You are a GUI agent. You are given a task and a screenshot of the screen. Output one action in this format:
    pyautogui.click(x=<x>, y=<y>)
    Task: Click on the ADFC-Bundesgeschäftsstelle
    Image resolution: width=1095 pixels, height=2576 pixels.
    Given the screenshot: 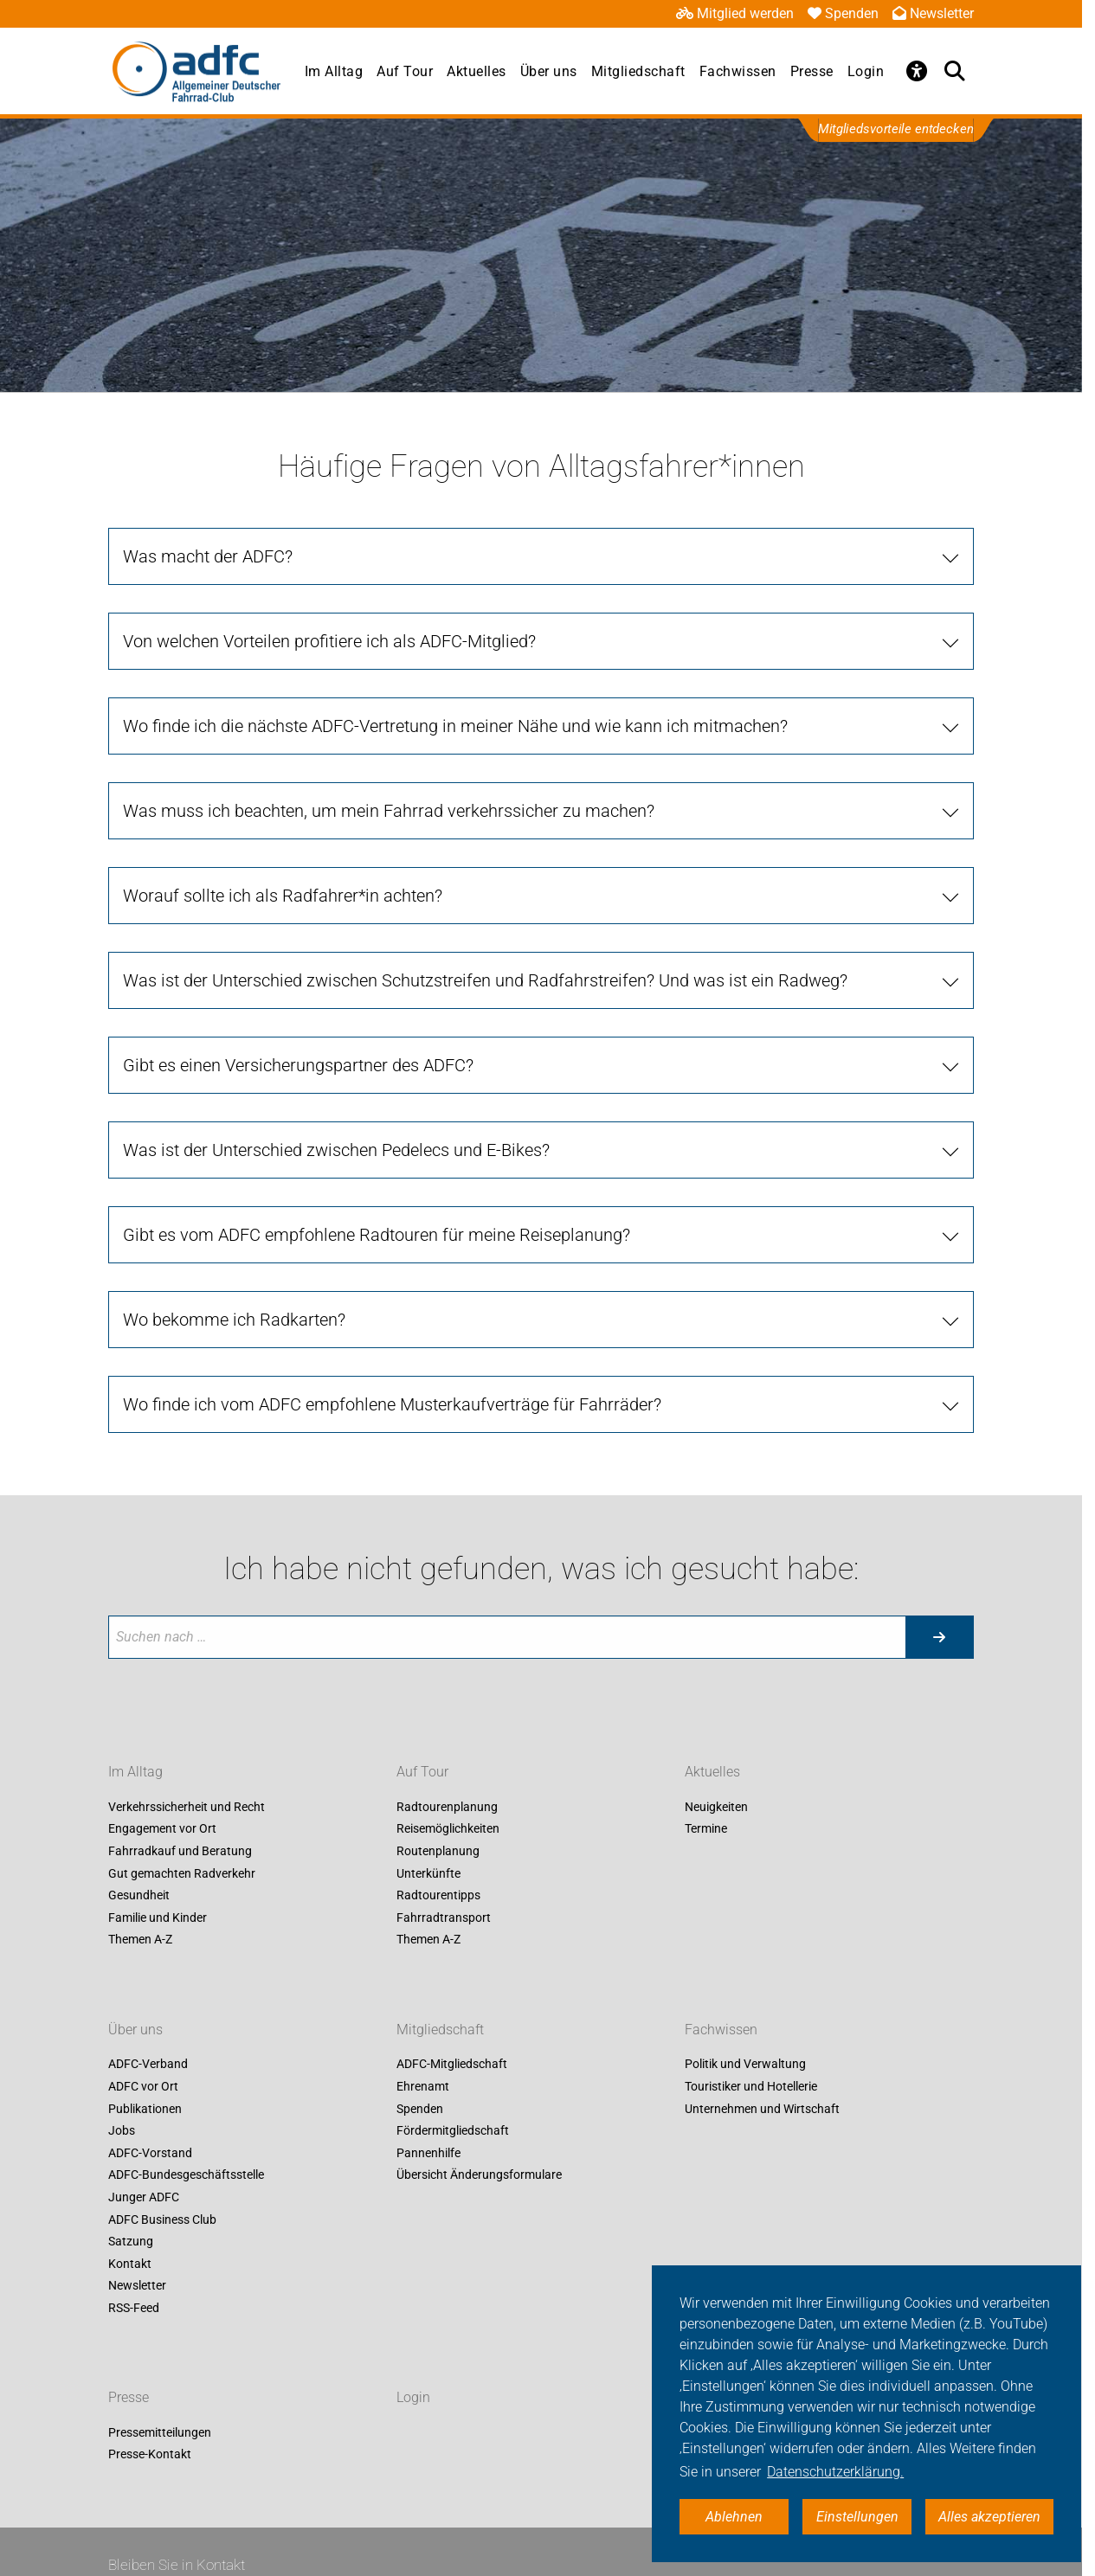 What is the action you would take?
    pyautogui.click(x=186, y=2175)
    